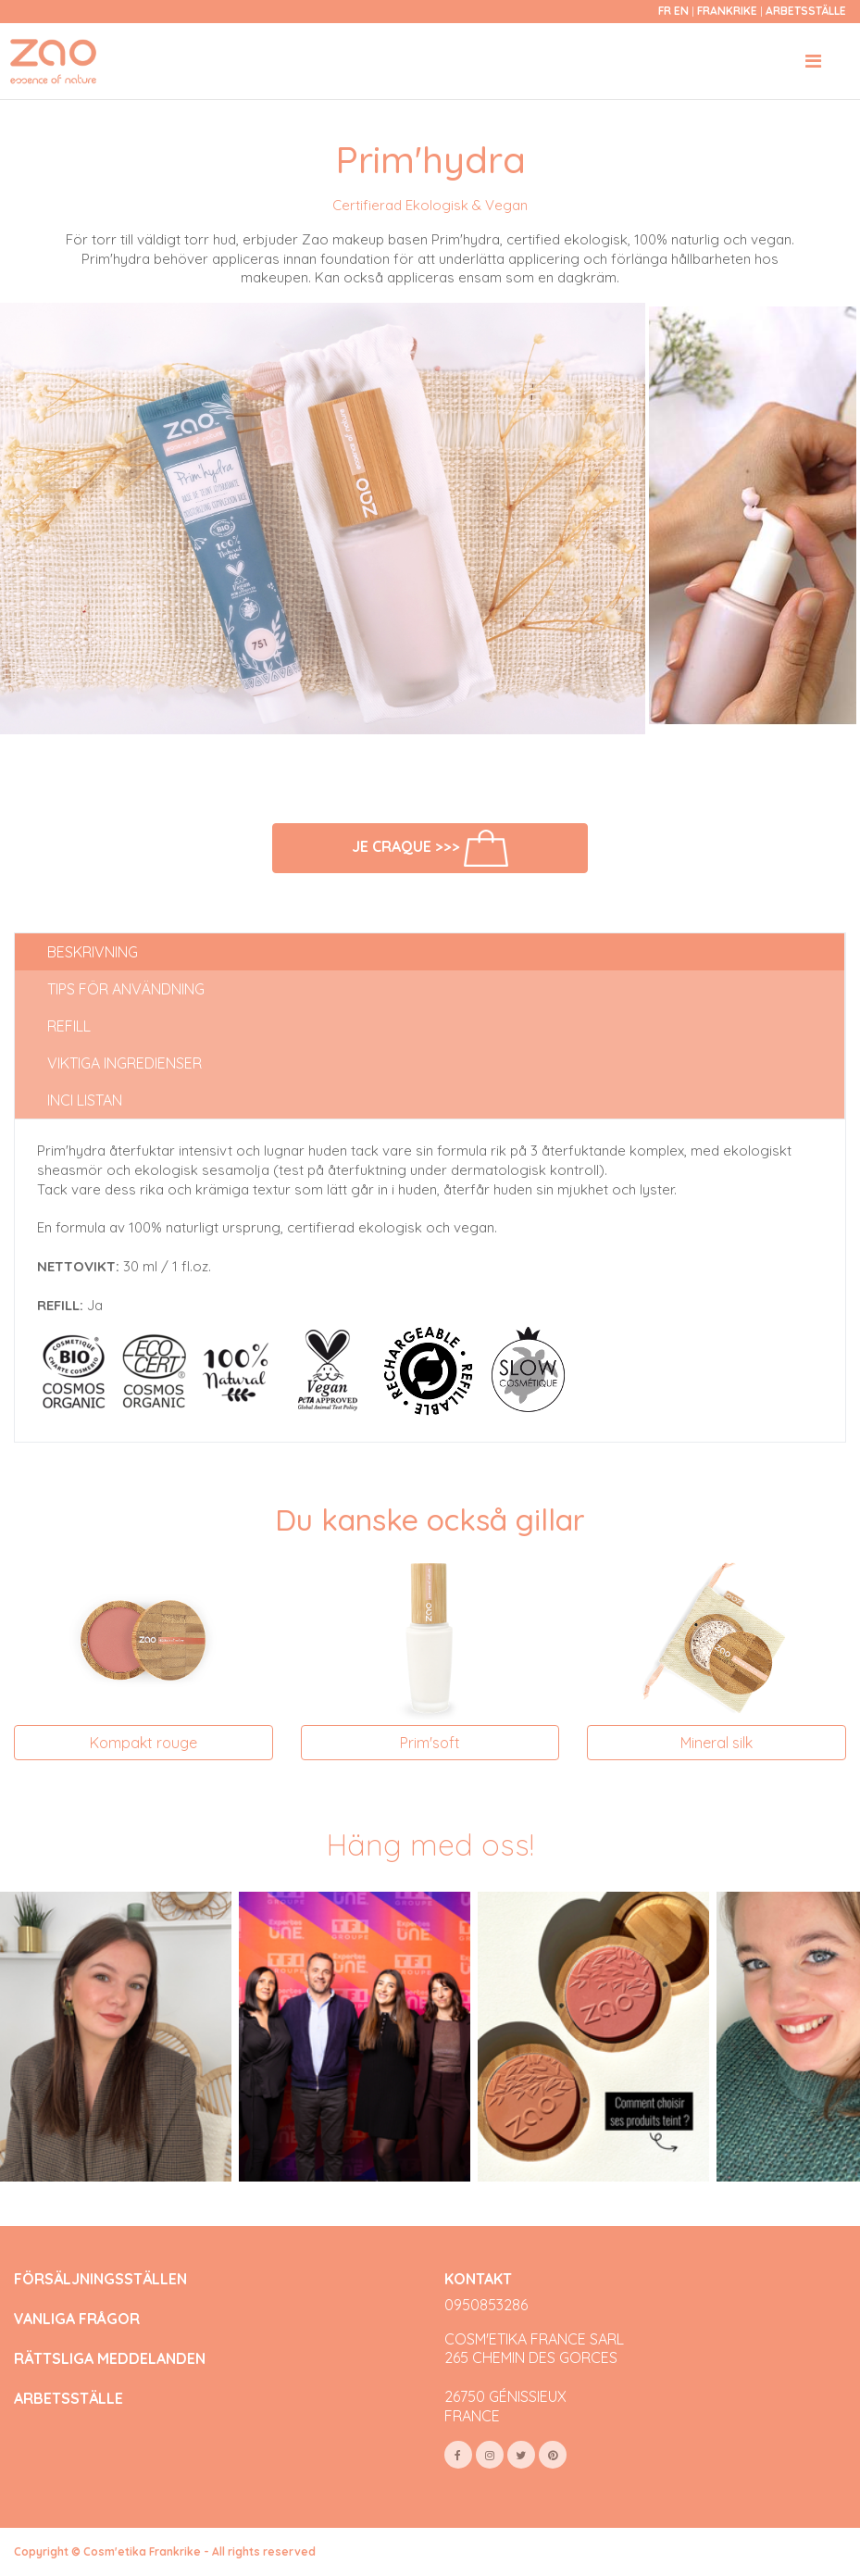 Image resolution: width=860 pixels, height=2576 pixels. What do you see at coordinates (486, 2304) in the screenshot?
I see `0950853286` at bounding box center [486, 2304].